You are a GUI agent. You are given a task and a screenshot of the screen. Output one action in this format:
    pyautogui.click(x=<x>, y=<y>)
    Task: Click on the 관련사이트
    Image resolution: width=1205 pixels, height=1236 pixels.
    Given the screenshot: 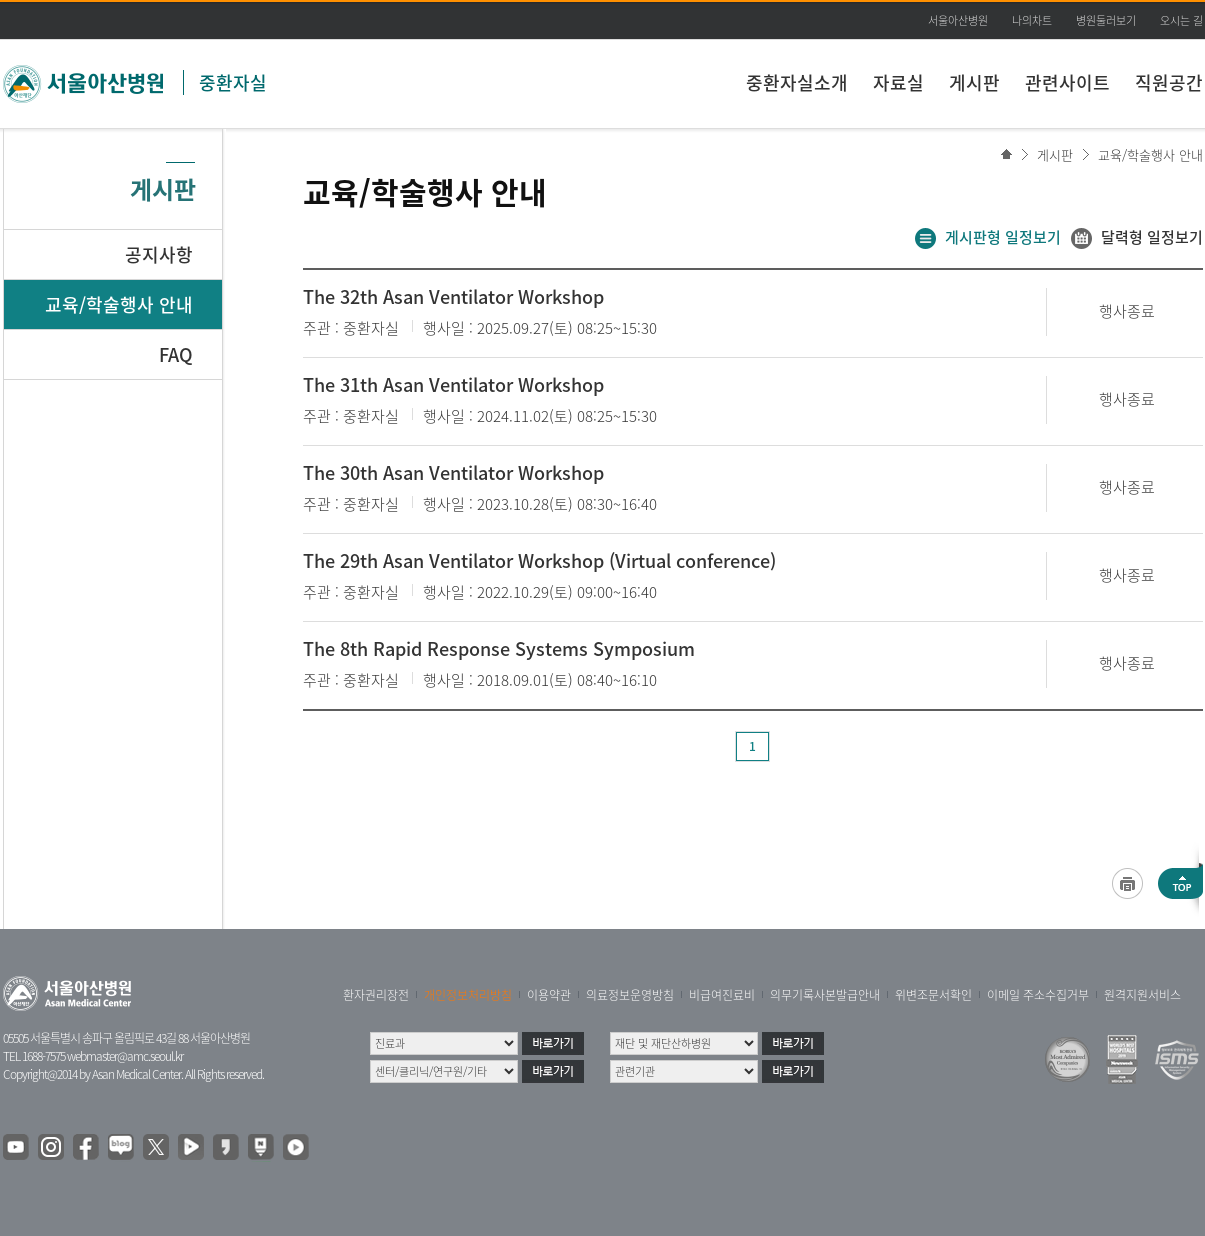 What is the action you would take?
    pyautogui.click(x=1067, y=82)
    